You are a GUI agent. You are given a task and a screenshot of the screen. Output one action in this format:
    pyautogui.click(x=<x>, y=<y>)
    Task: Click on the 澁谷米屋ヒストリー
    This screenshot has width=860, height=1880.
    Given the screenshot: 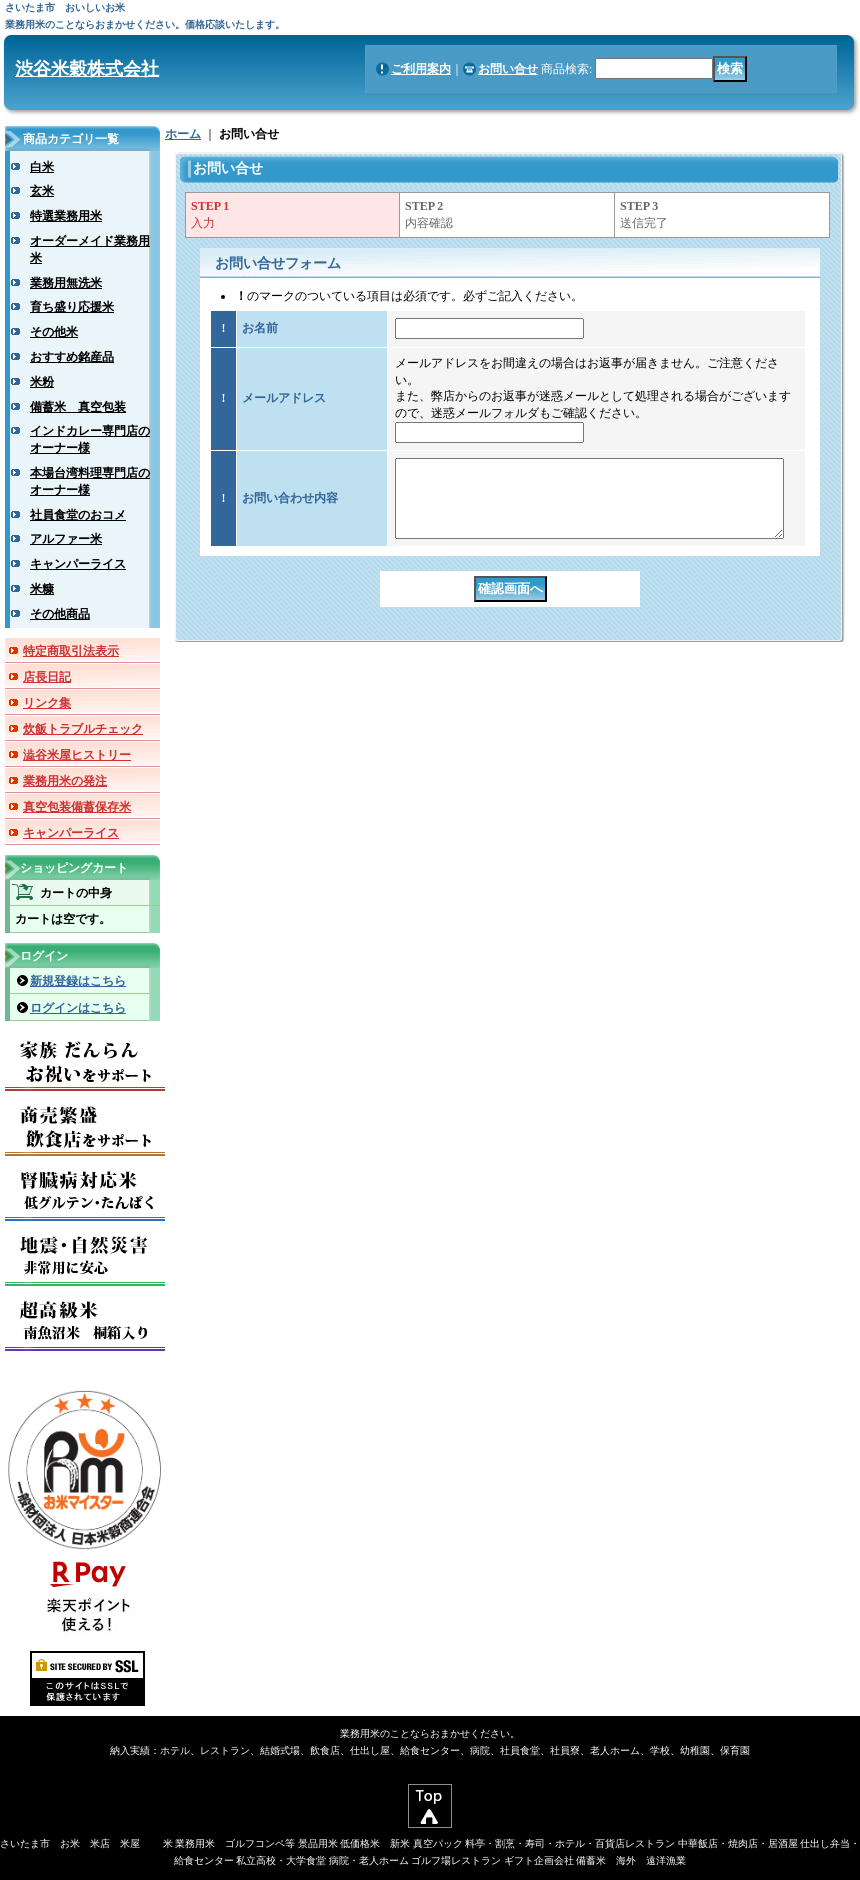 What is the action you would take?
    pyautogui.click(x=77, y=755)
    